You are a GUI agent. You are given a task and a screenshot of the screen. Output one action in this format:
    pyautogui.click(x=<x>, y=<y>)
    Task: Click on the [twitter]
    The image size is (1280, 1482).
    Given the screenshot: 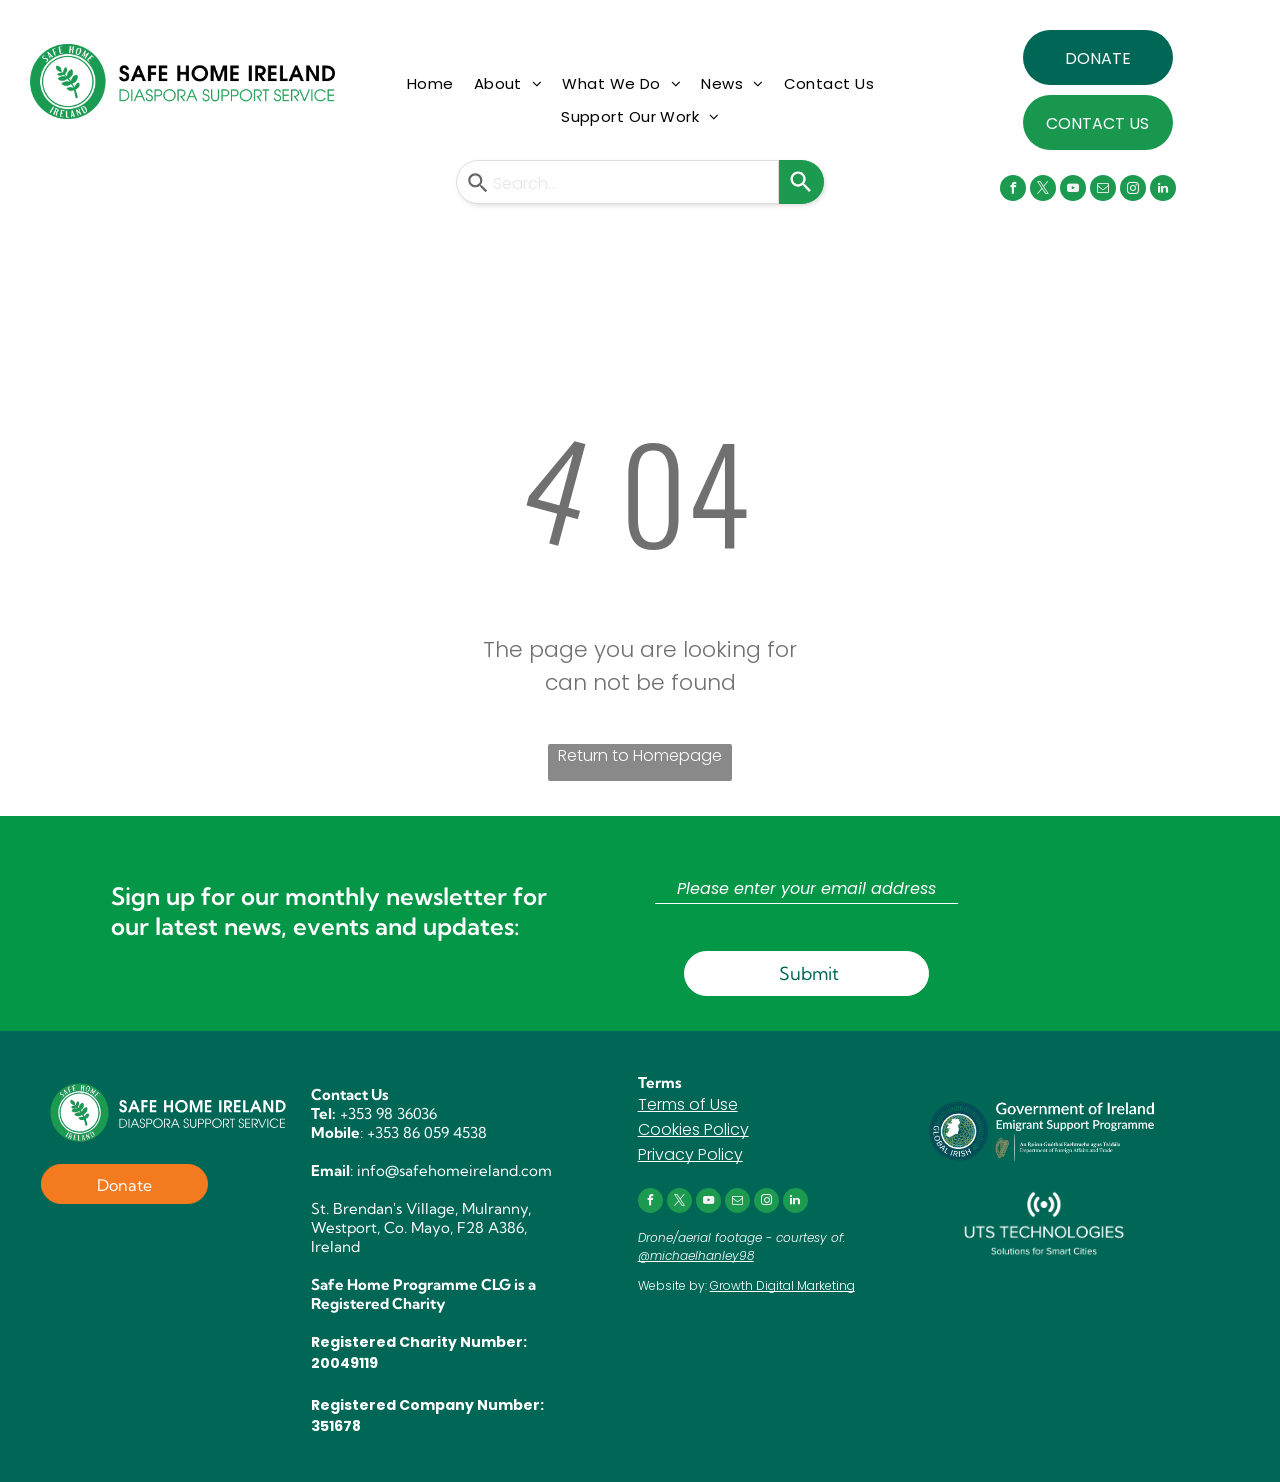 What is the action you would take?
    pyautogui.click(x=1043, y=190)
    